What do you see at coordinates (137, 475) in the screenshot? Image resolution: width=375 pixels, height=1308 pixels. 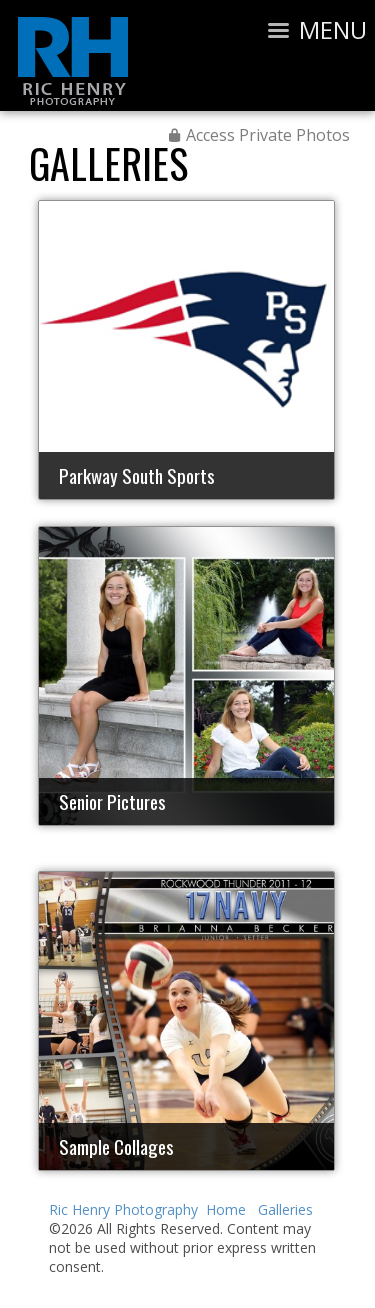 I see `Parkway South Sports` at bounding box center [137, 475].